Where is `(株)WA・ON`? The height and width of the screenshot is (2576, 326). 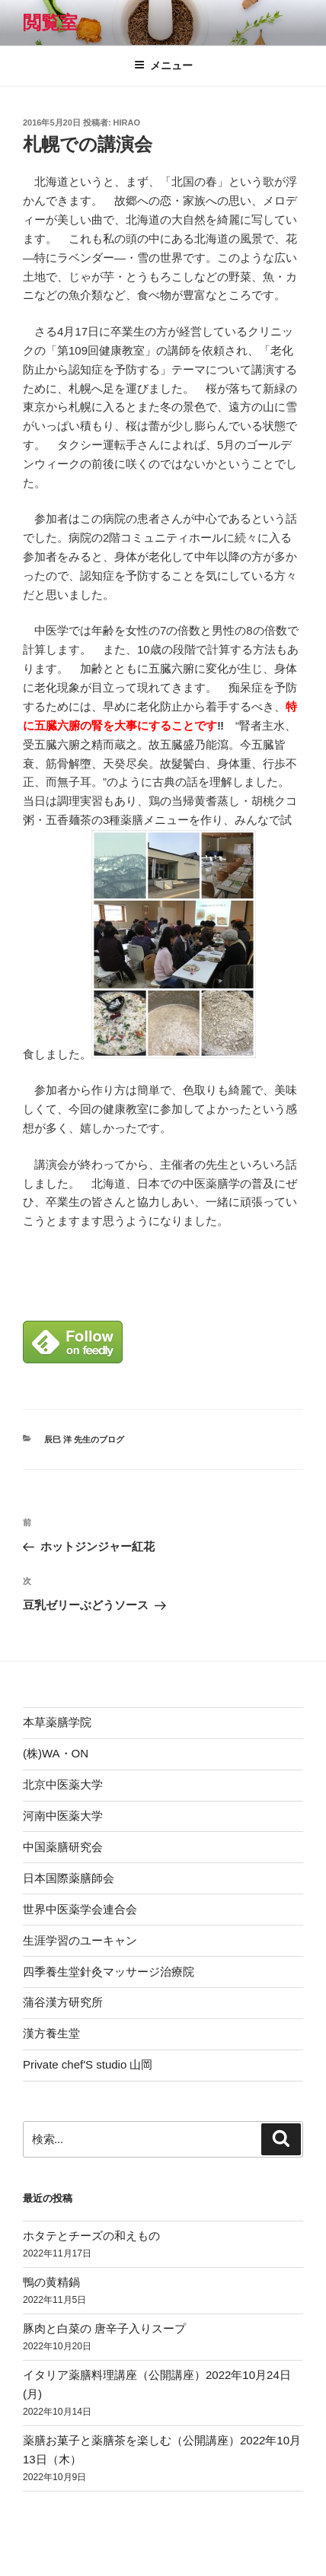
(株)WA・ON is located at coordinates (55, 1753).